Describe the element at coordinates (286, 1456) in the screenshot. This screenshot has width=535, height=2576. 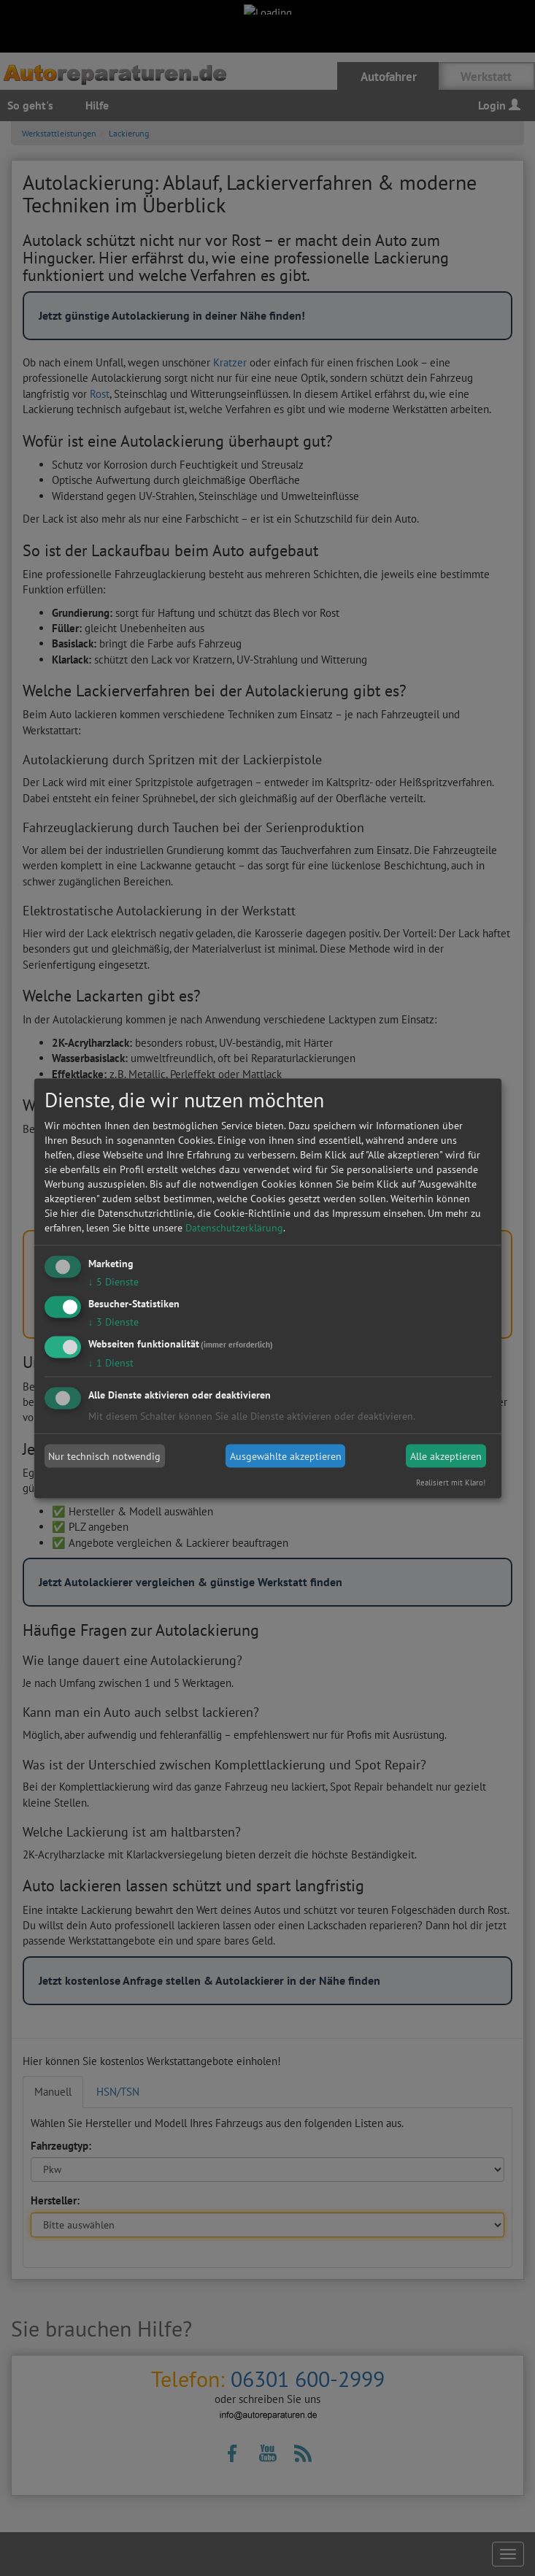
I see `Ausgewählte akzeptieren` at that location.